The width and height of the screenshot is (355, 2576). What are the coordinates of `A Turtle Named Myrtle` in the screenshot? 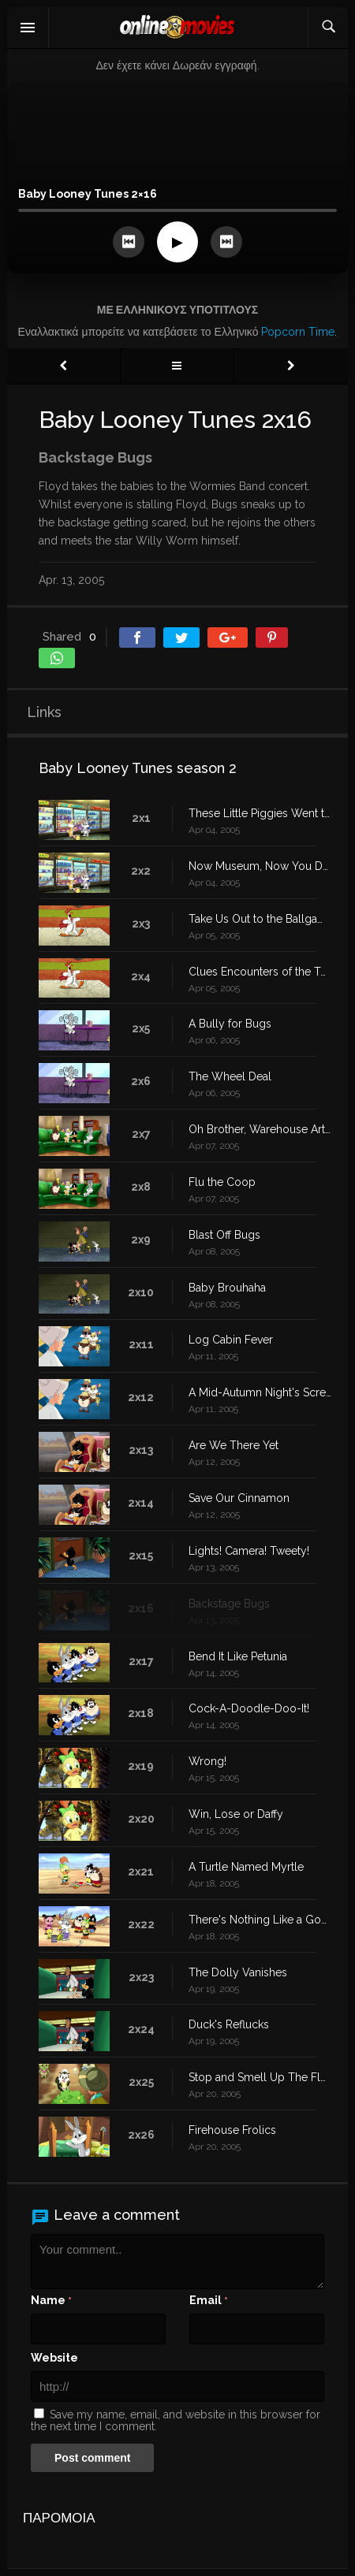 It's located at (246, 1866).